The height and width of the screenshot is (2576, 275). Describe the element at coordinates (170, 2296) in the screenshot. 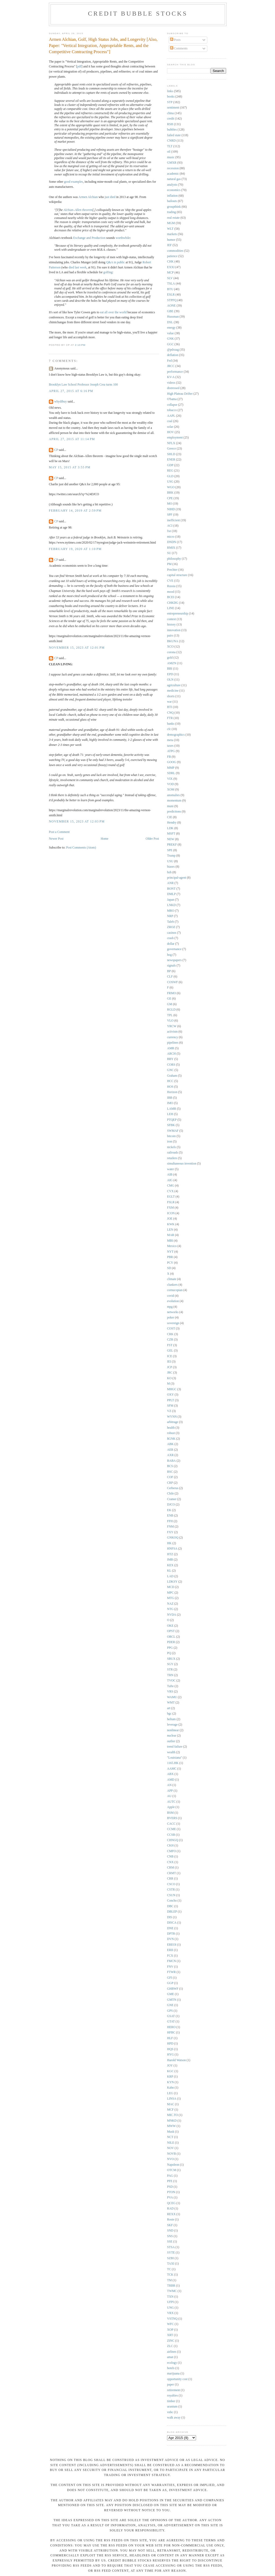

I see `TXN` at that location.